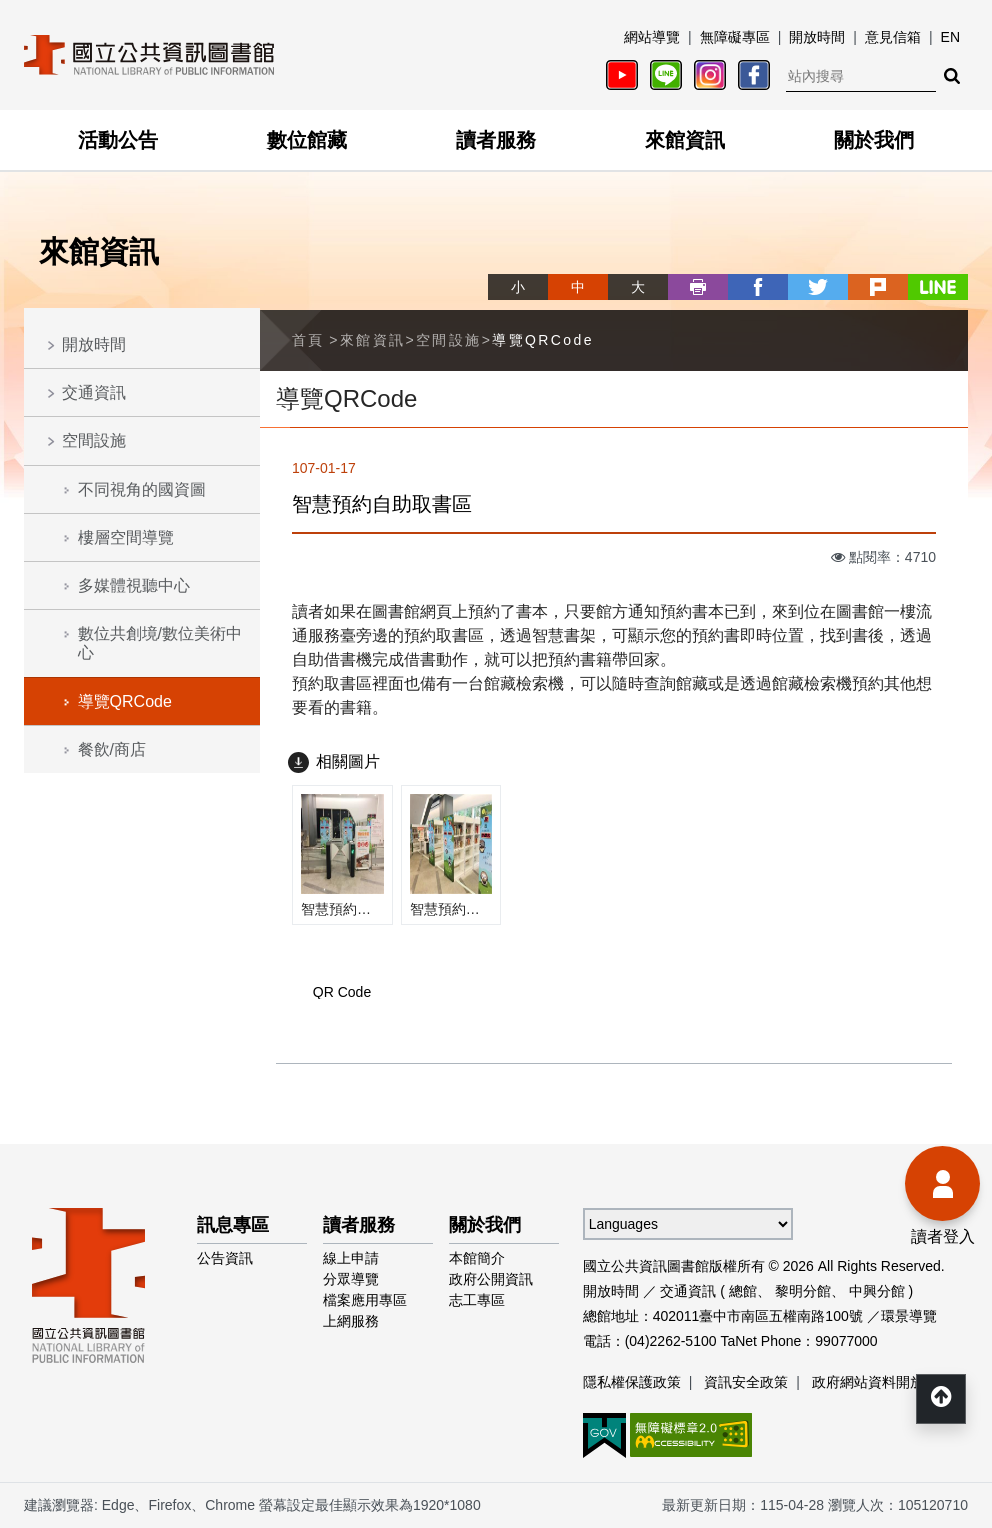 This screenshot has width=992, height=1528. I want to click on 來館資訊, so click(685, 140).